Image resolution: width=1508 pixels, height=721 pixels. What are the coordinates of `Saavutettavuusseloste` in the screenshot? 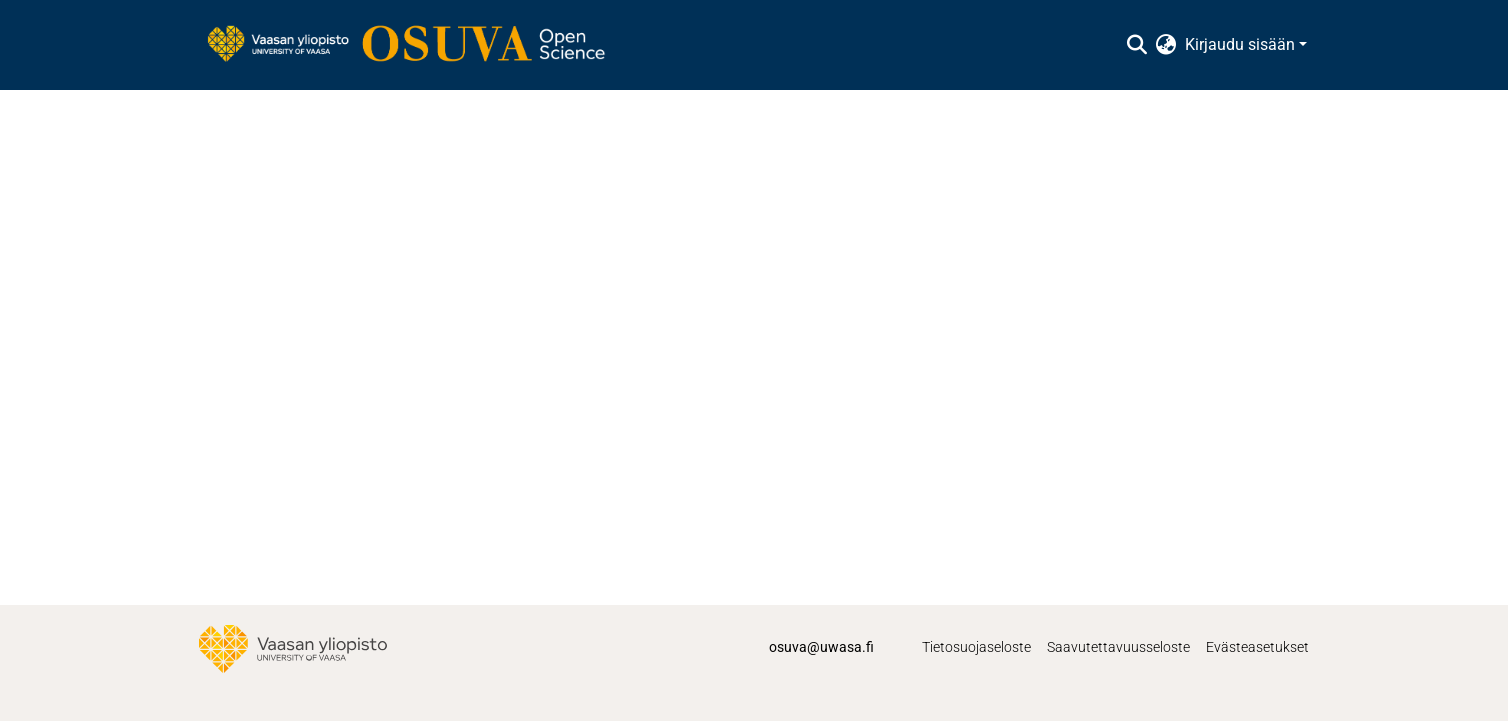 It's located at (1118, 647).